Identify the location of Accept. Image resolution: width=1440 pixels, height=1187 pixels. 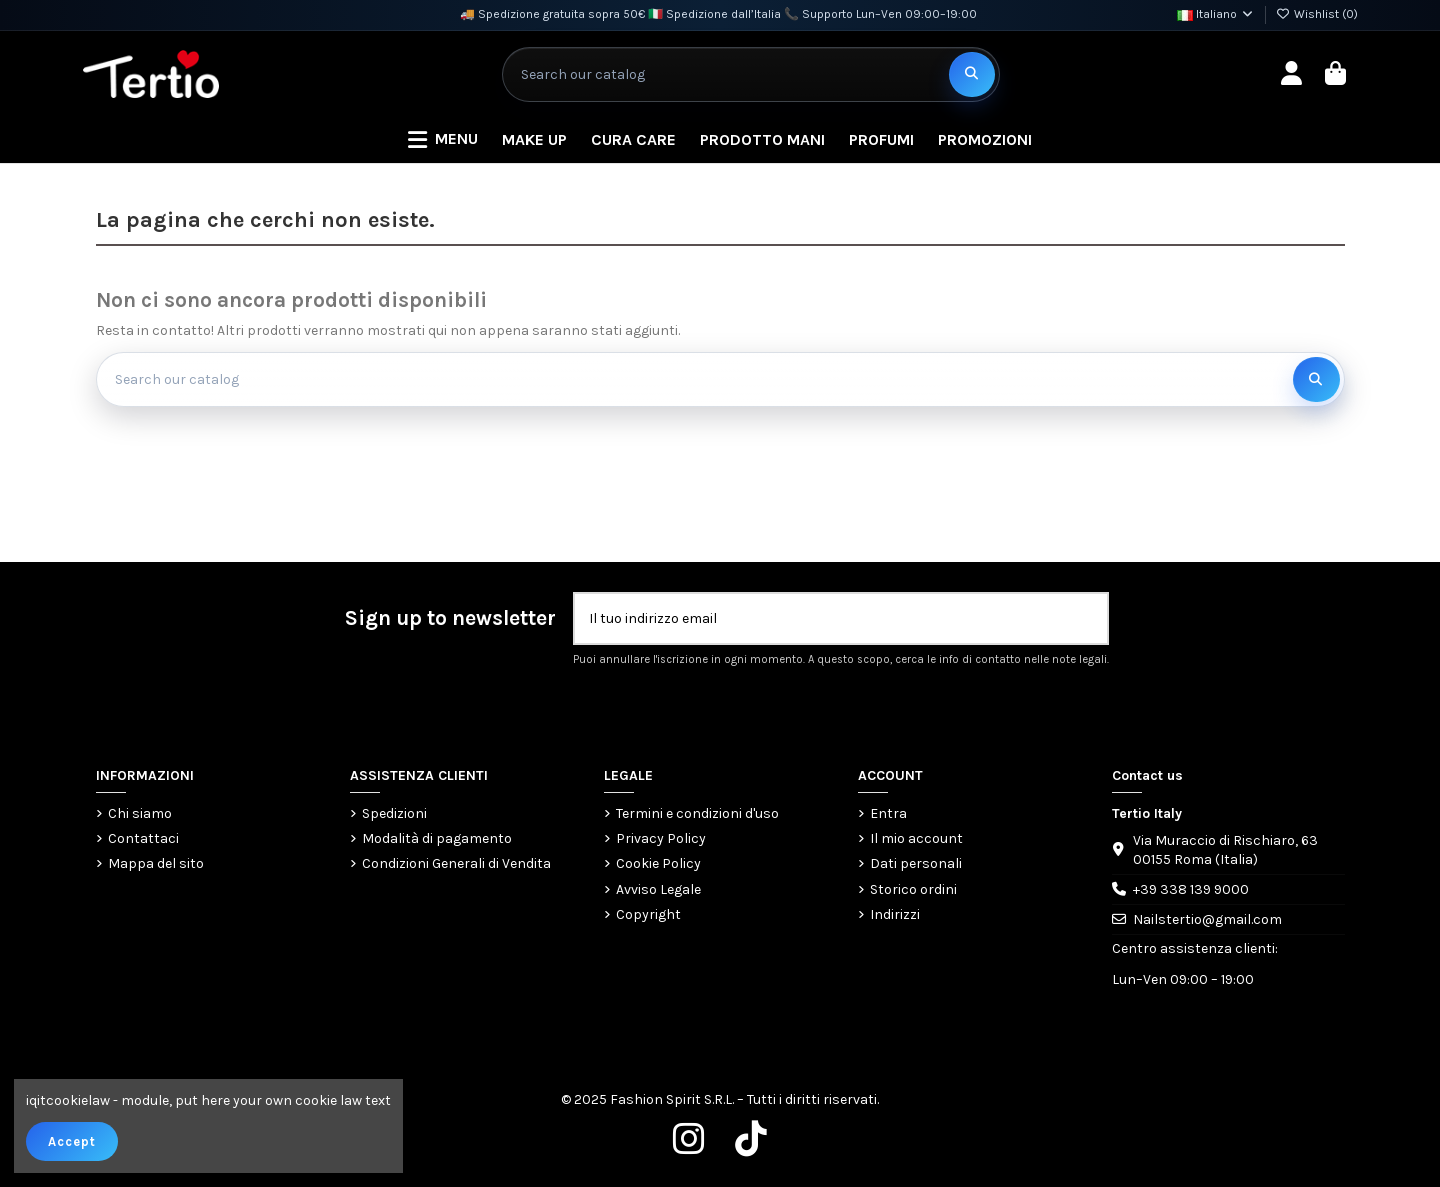
(72, 1141).